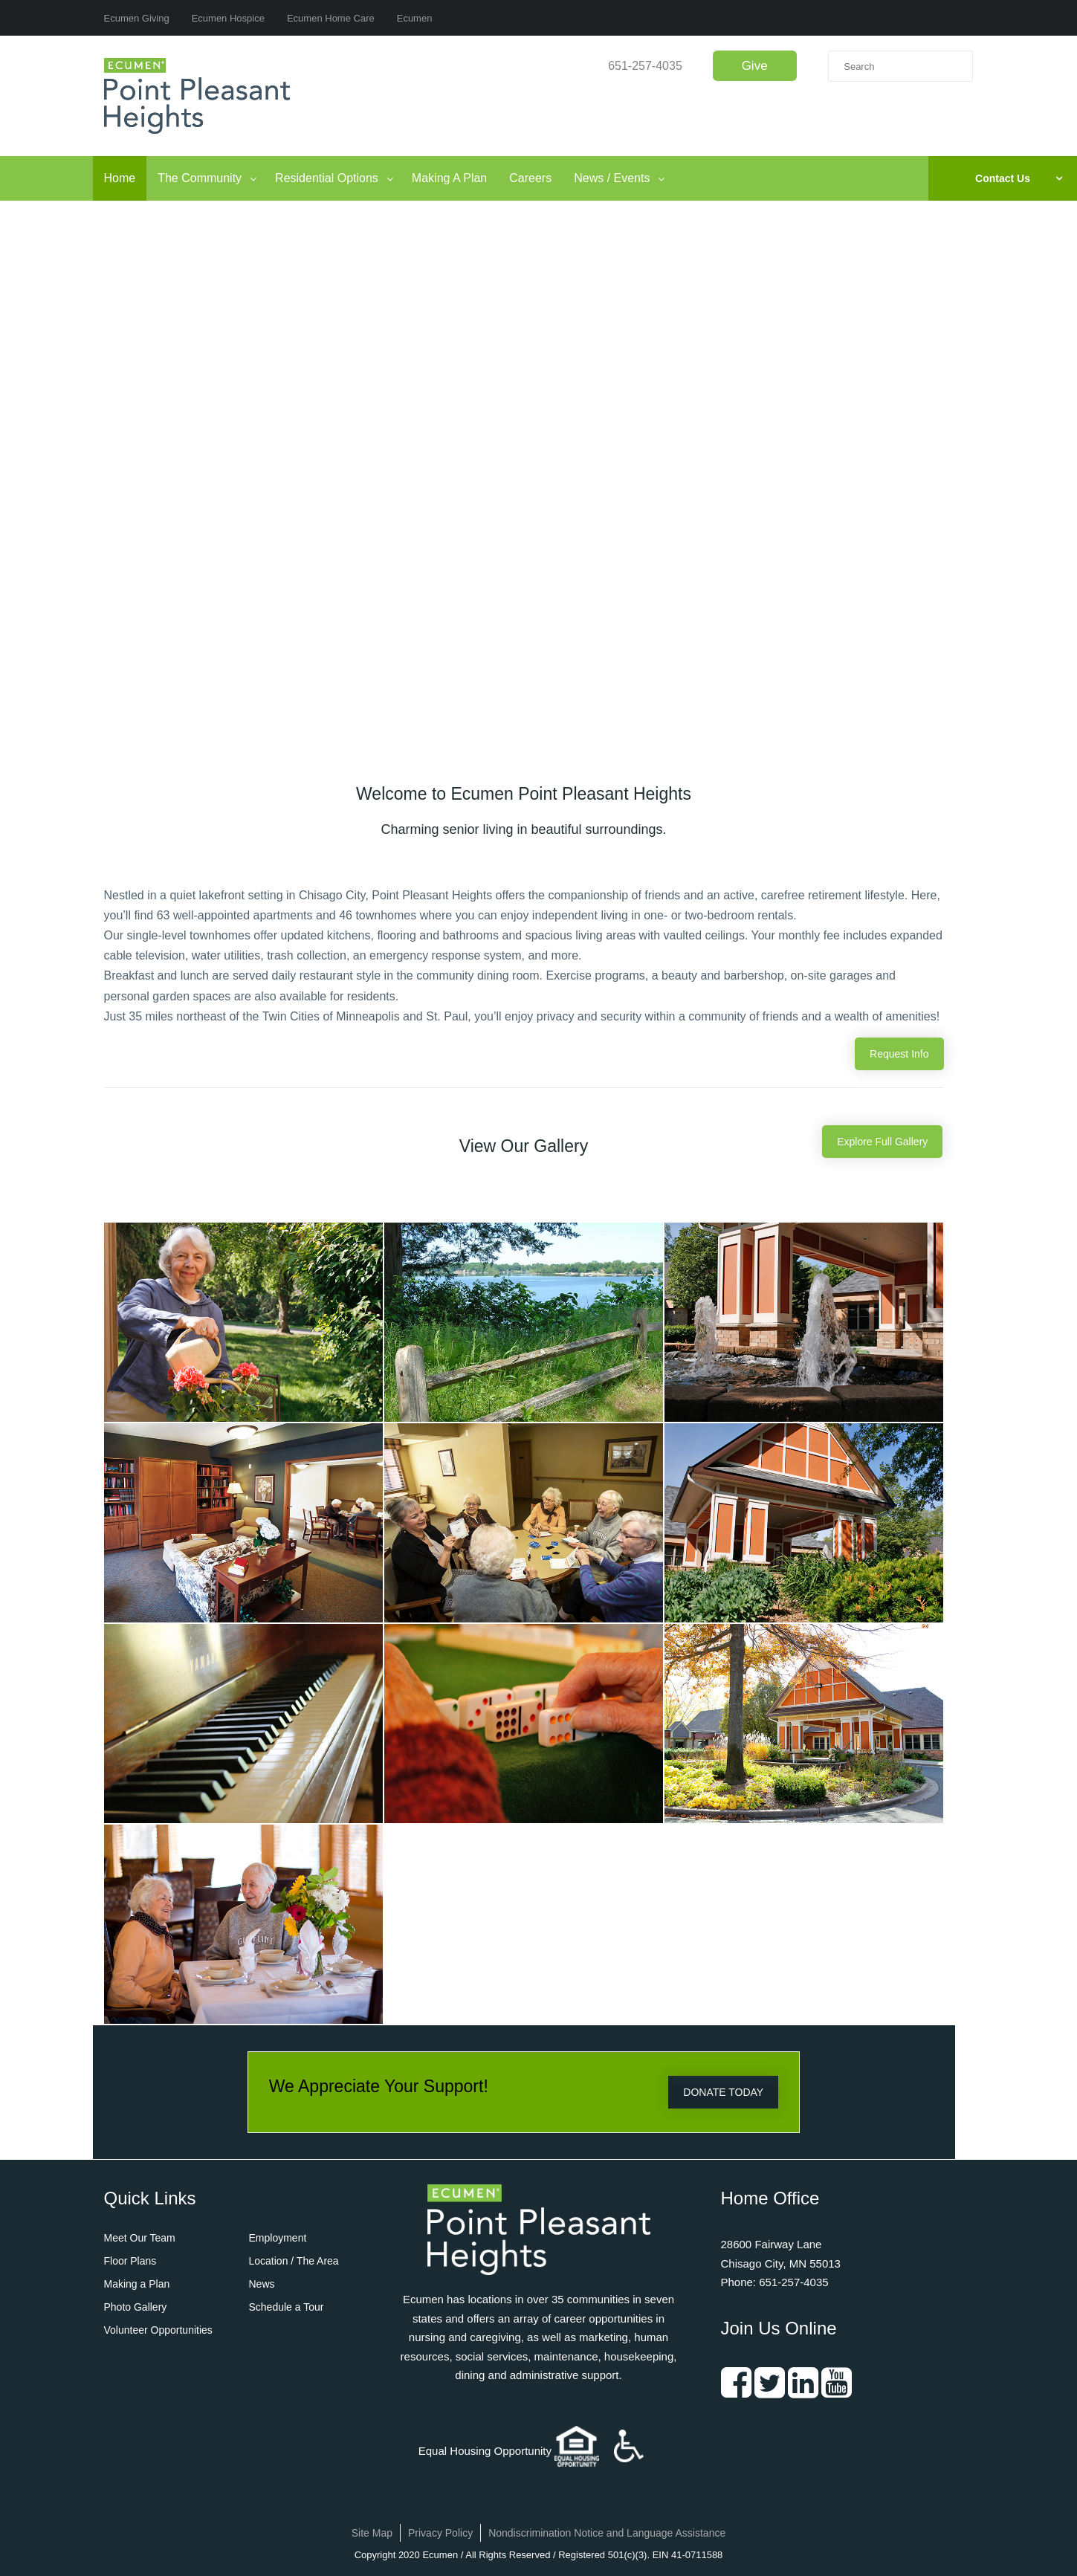  What do you see at coordinates (278, 2238) in the screenshot?
I see `Employment` at bounding box center [278, 2238].